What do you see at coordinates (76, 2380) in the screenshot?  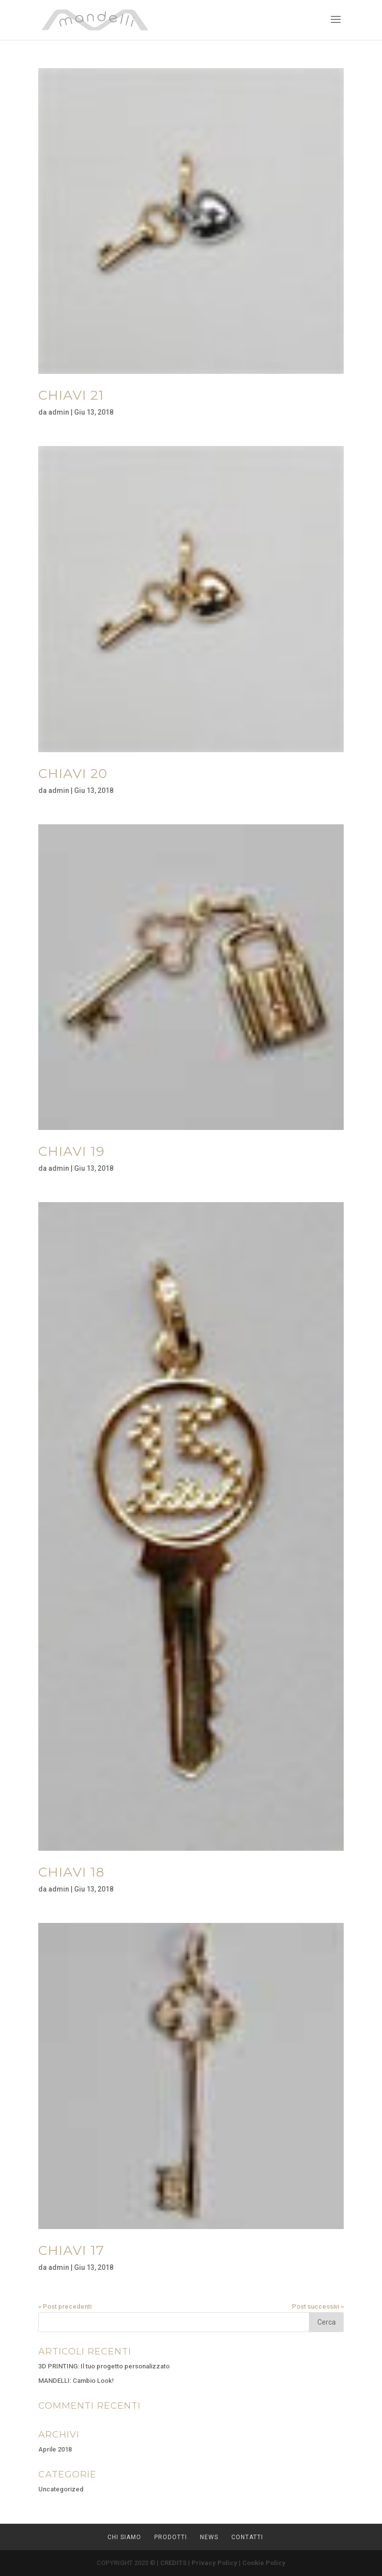 I see `MANDELLI: Cambio Look!` at bounding box center [76, 2380].